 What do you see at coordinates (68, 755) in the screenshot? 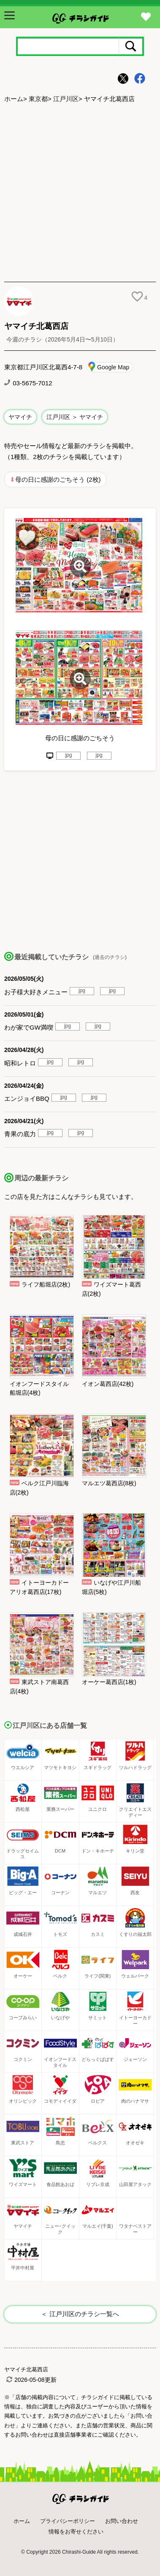
I see `jpg` at bounding box center [68, 755].